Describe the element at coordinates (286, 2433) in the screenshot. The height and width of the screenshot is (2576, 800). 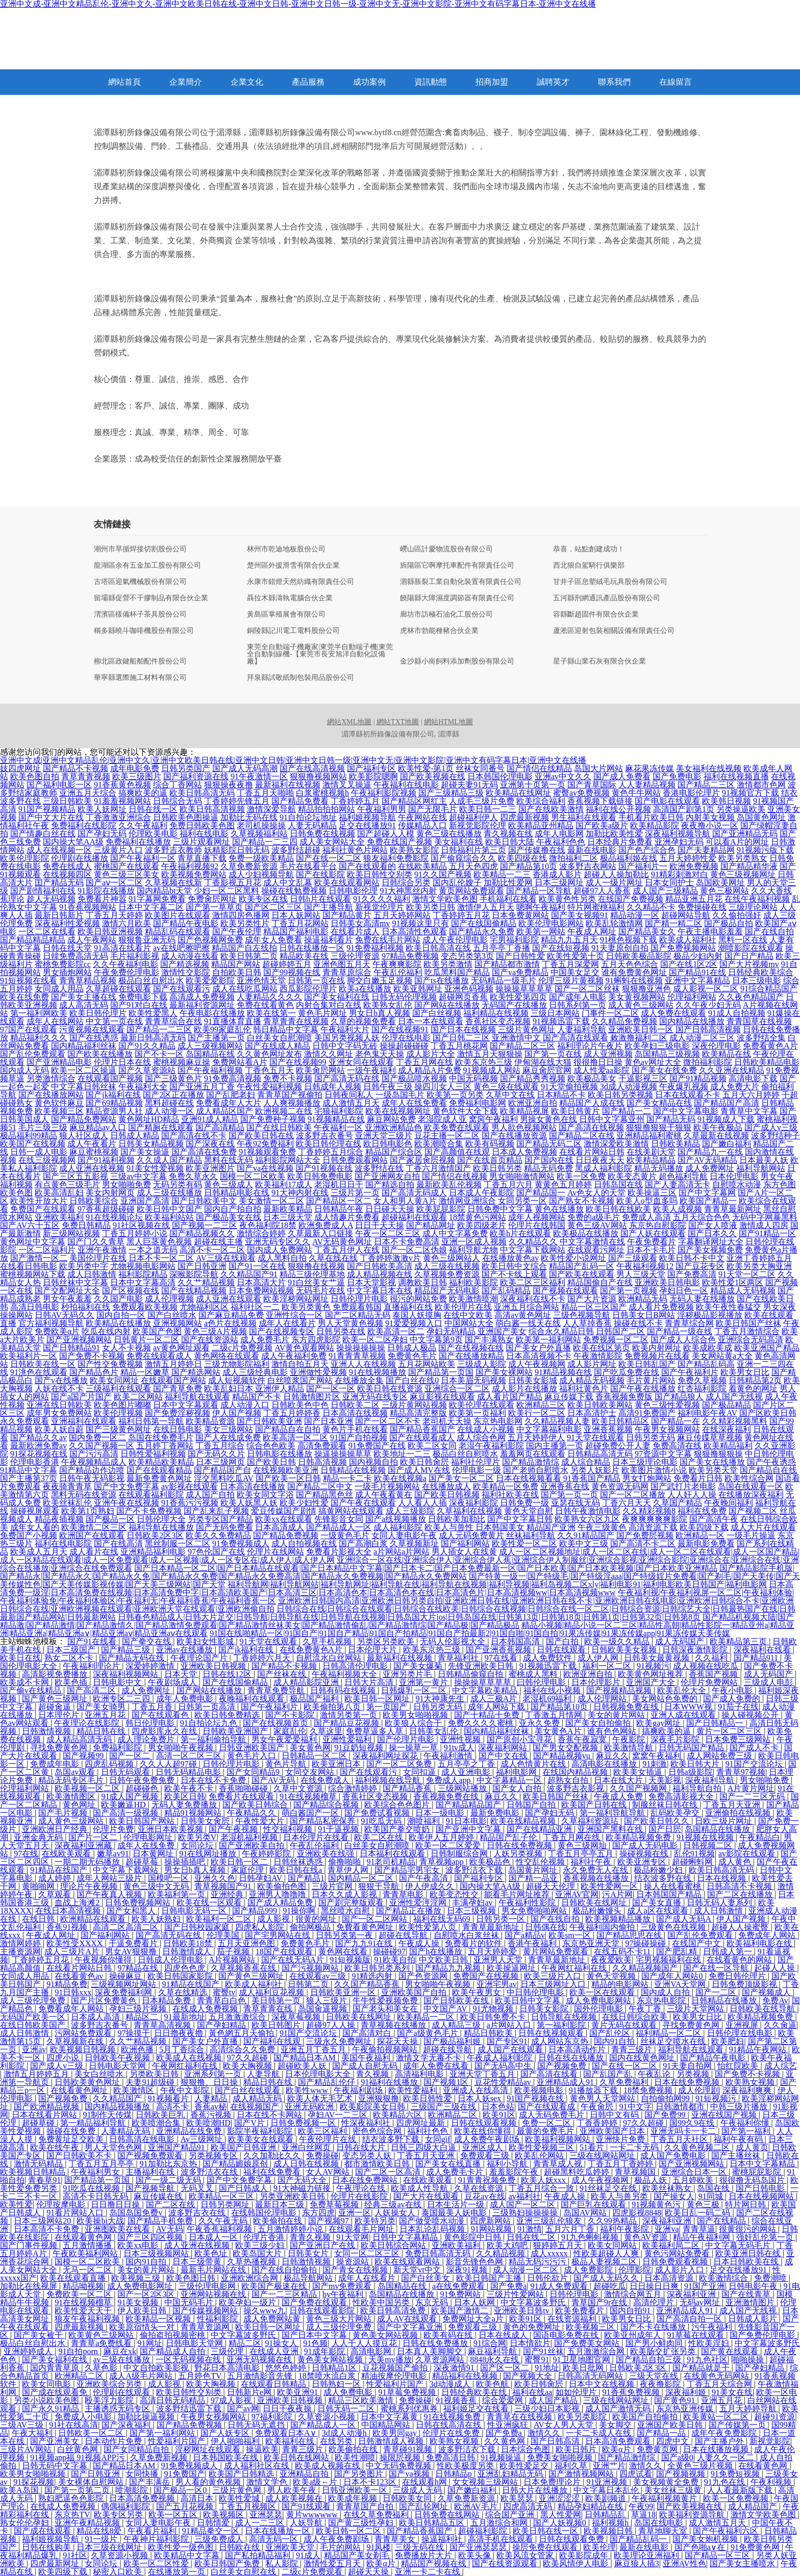
I see `免费观看日本A∨` at that location.